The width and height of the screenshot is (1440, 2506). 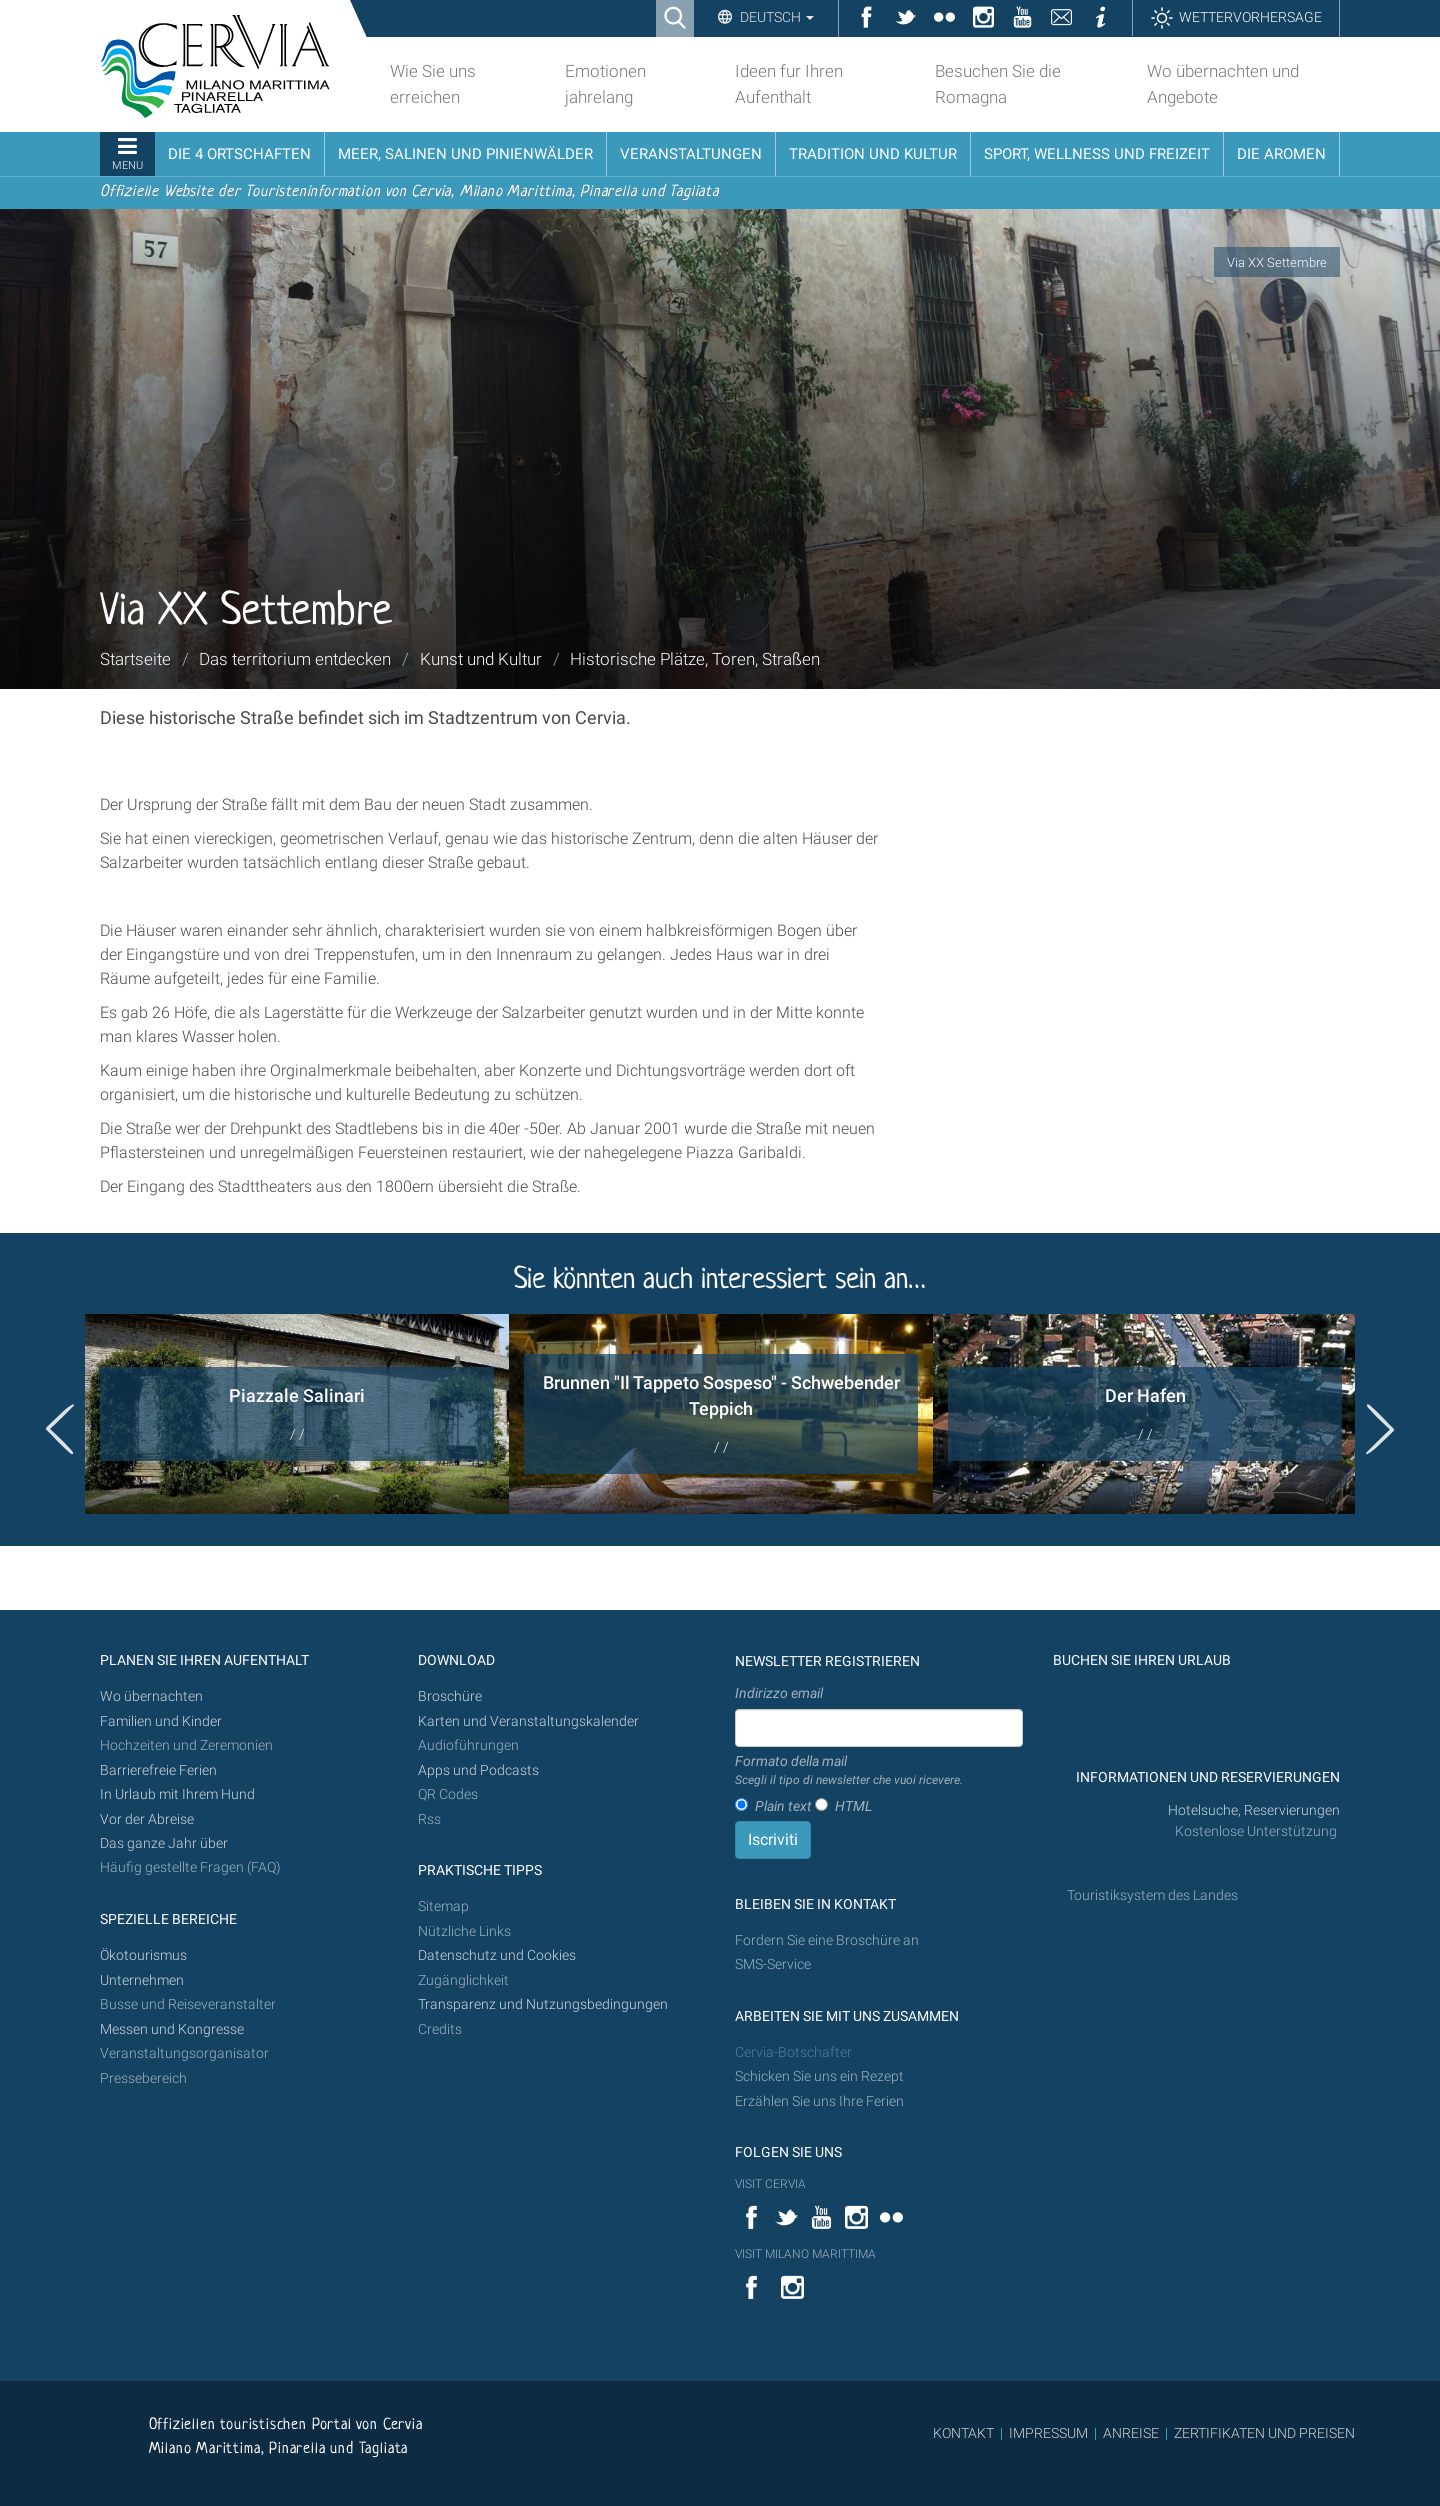 What do you see at coordinates (147, 1819) in the screenshot?
I see `Vor der Abreise` at bounding box center [147, 1819].